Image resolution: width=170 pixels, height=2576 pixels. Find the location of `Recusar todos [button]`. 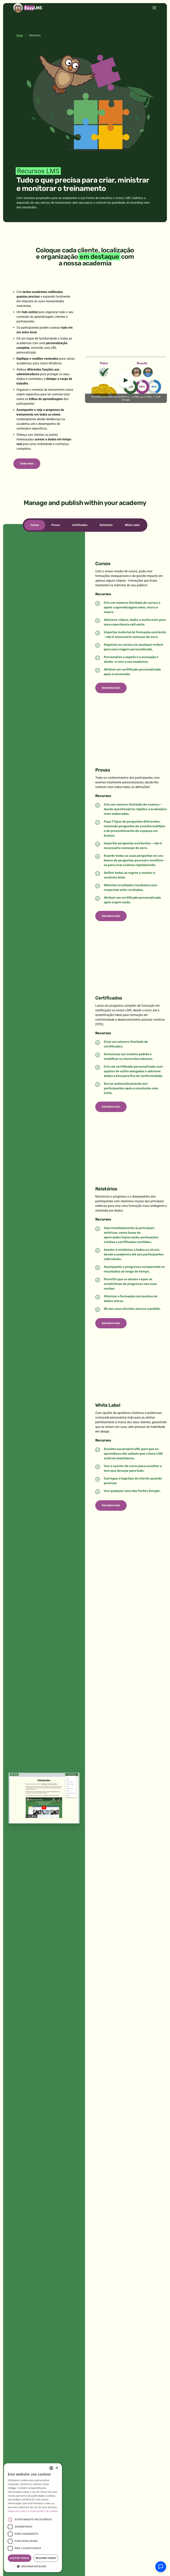

Recusar todos [button] is located at coordinates (46, 2558).